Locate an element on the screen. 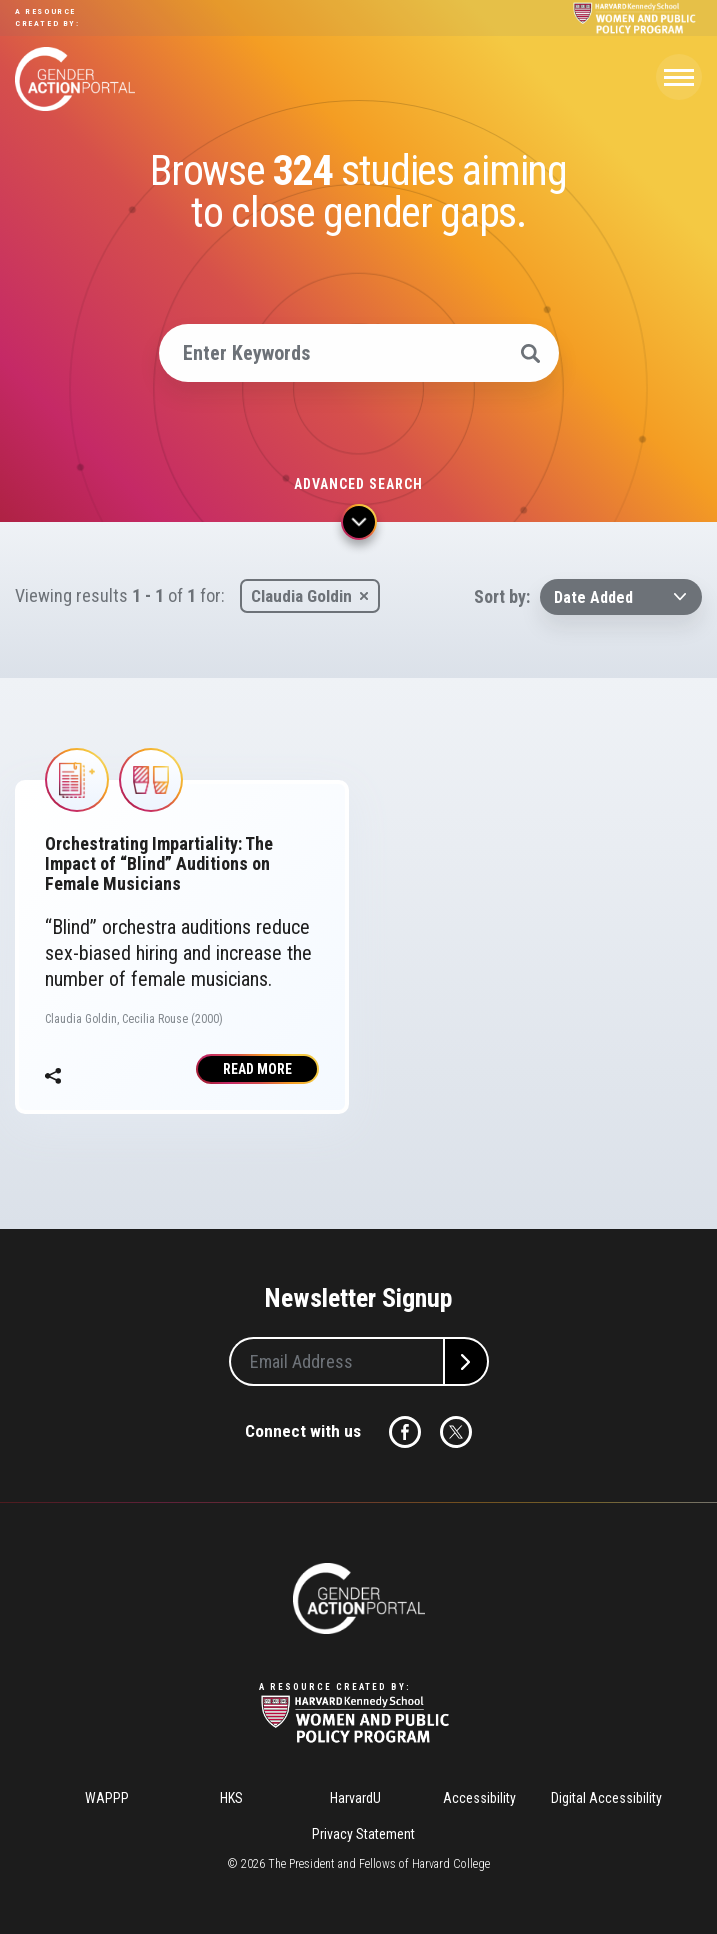  Digital Accessibility is located at coordinates (606, 1798).